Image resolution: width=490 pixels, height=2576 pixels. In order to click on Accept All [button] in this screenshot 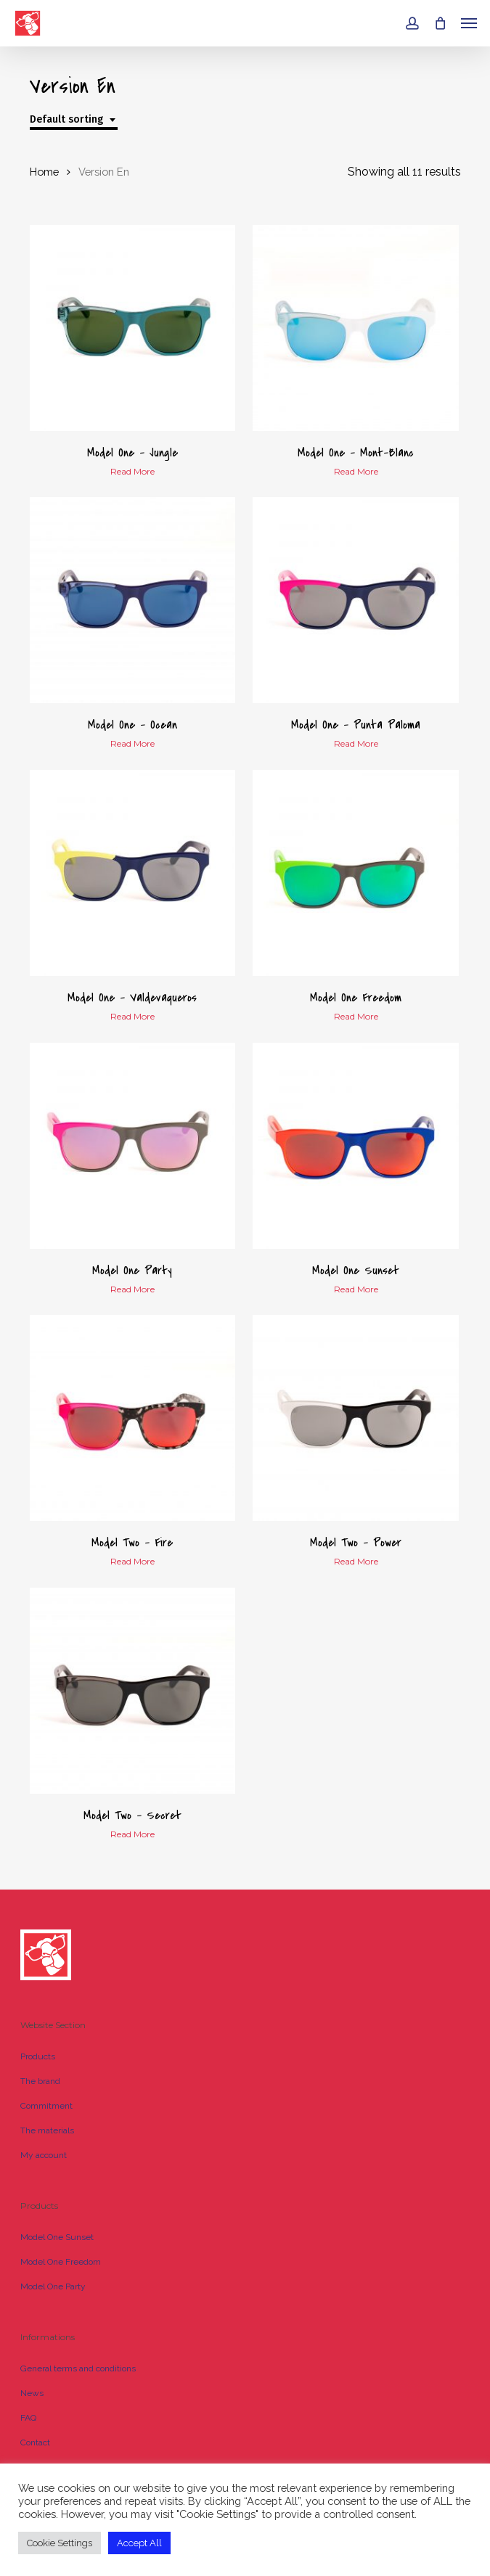, I will do `click(139, 2543)`.